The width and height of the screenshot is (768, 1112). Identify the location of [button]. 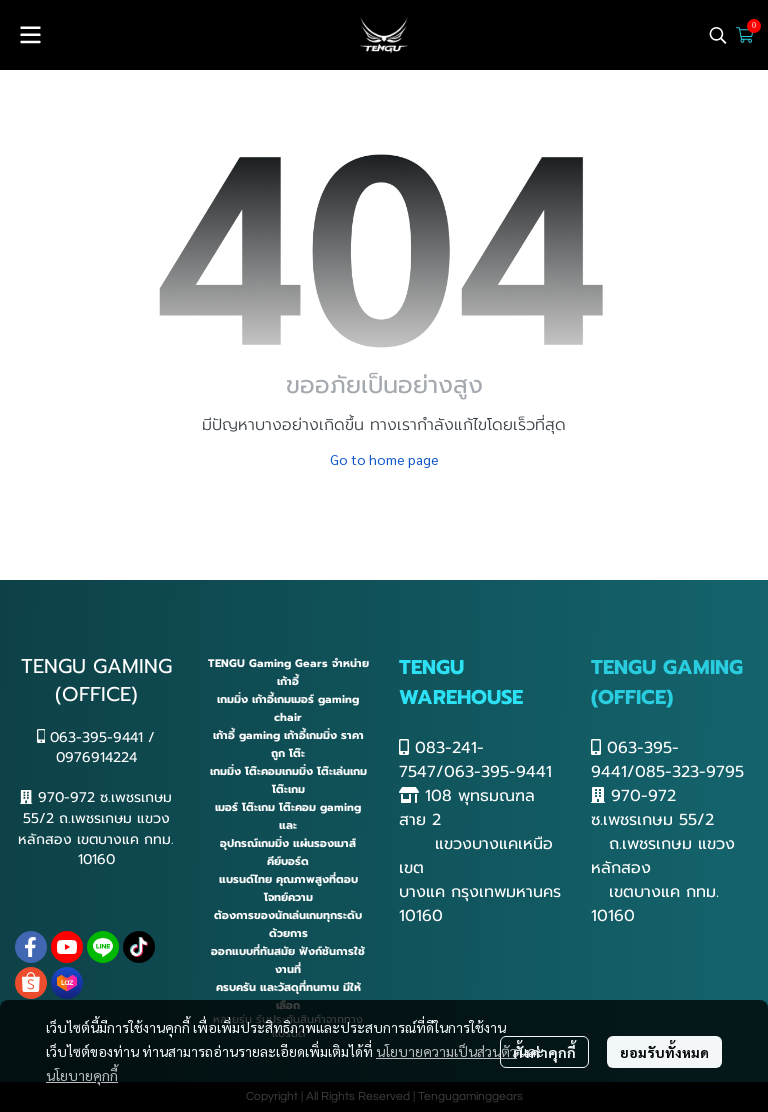
(718, 35).